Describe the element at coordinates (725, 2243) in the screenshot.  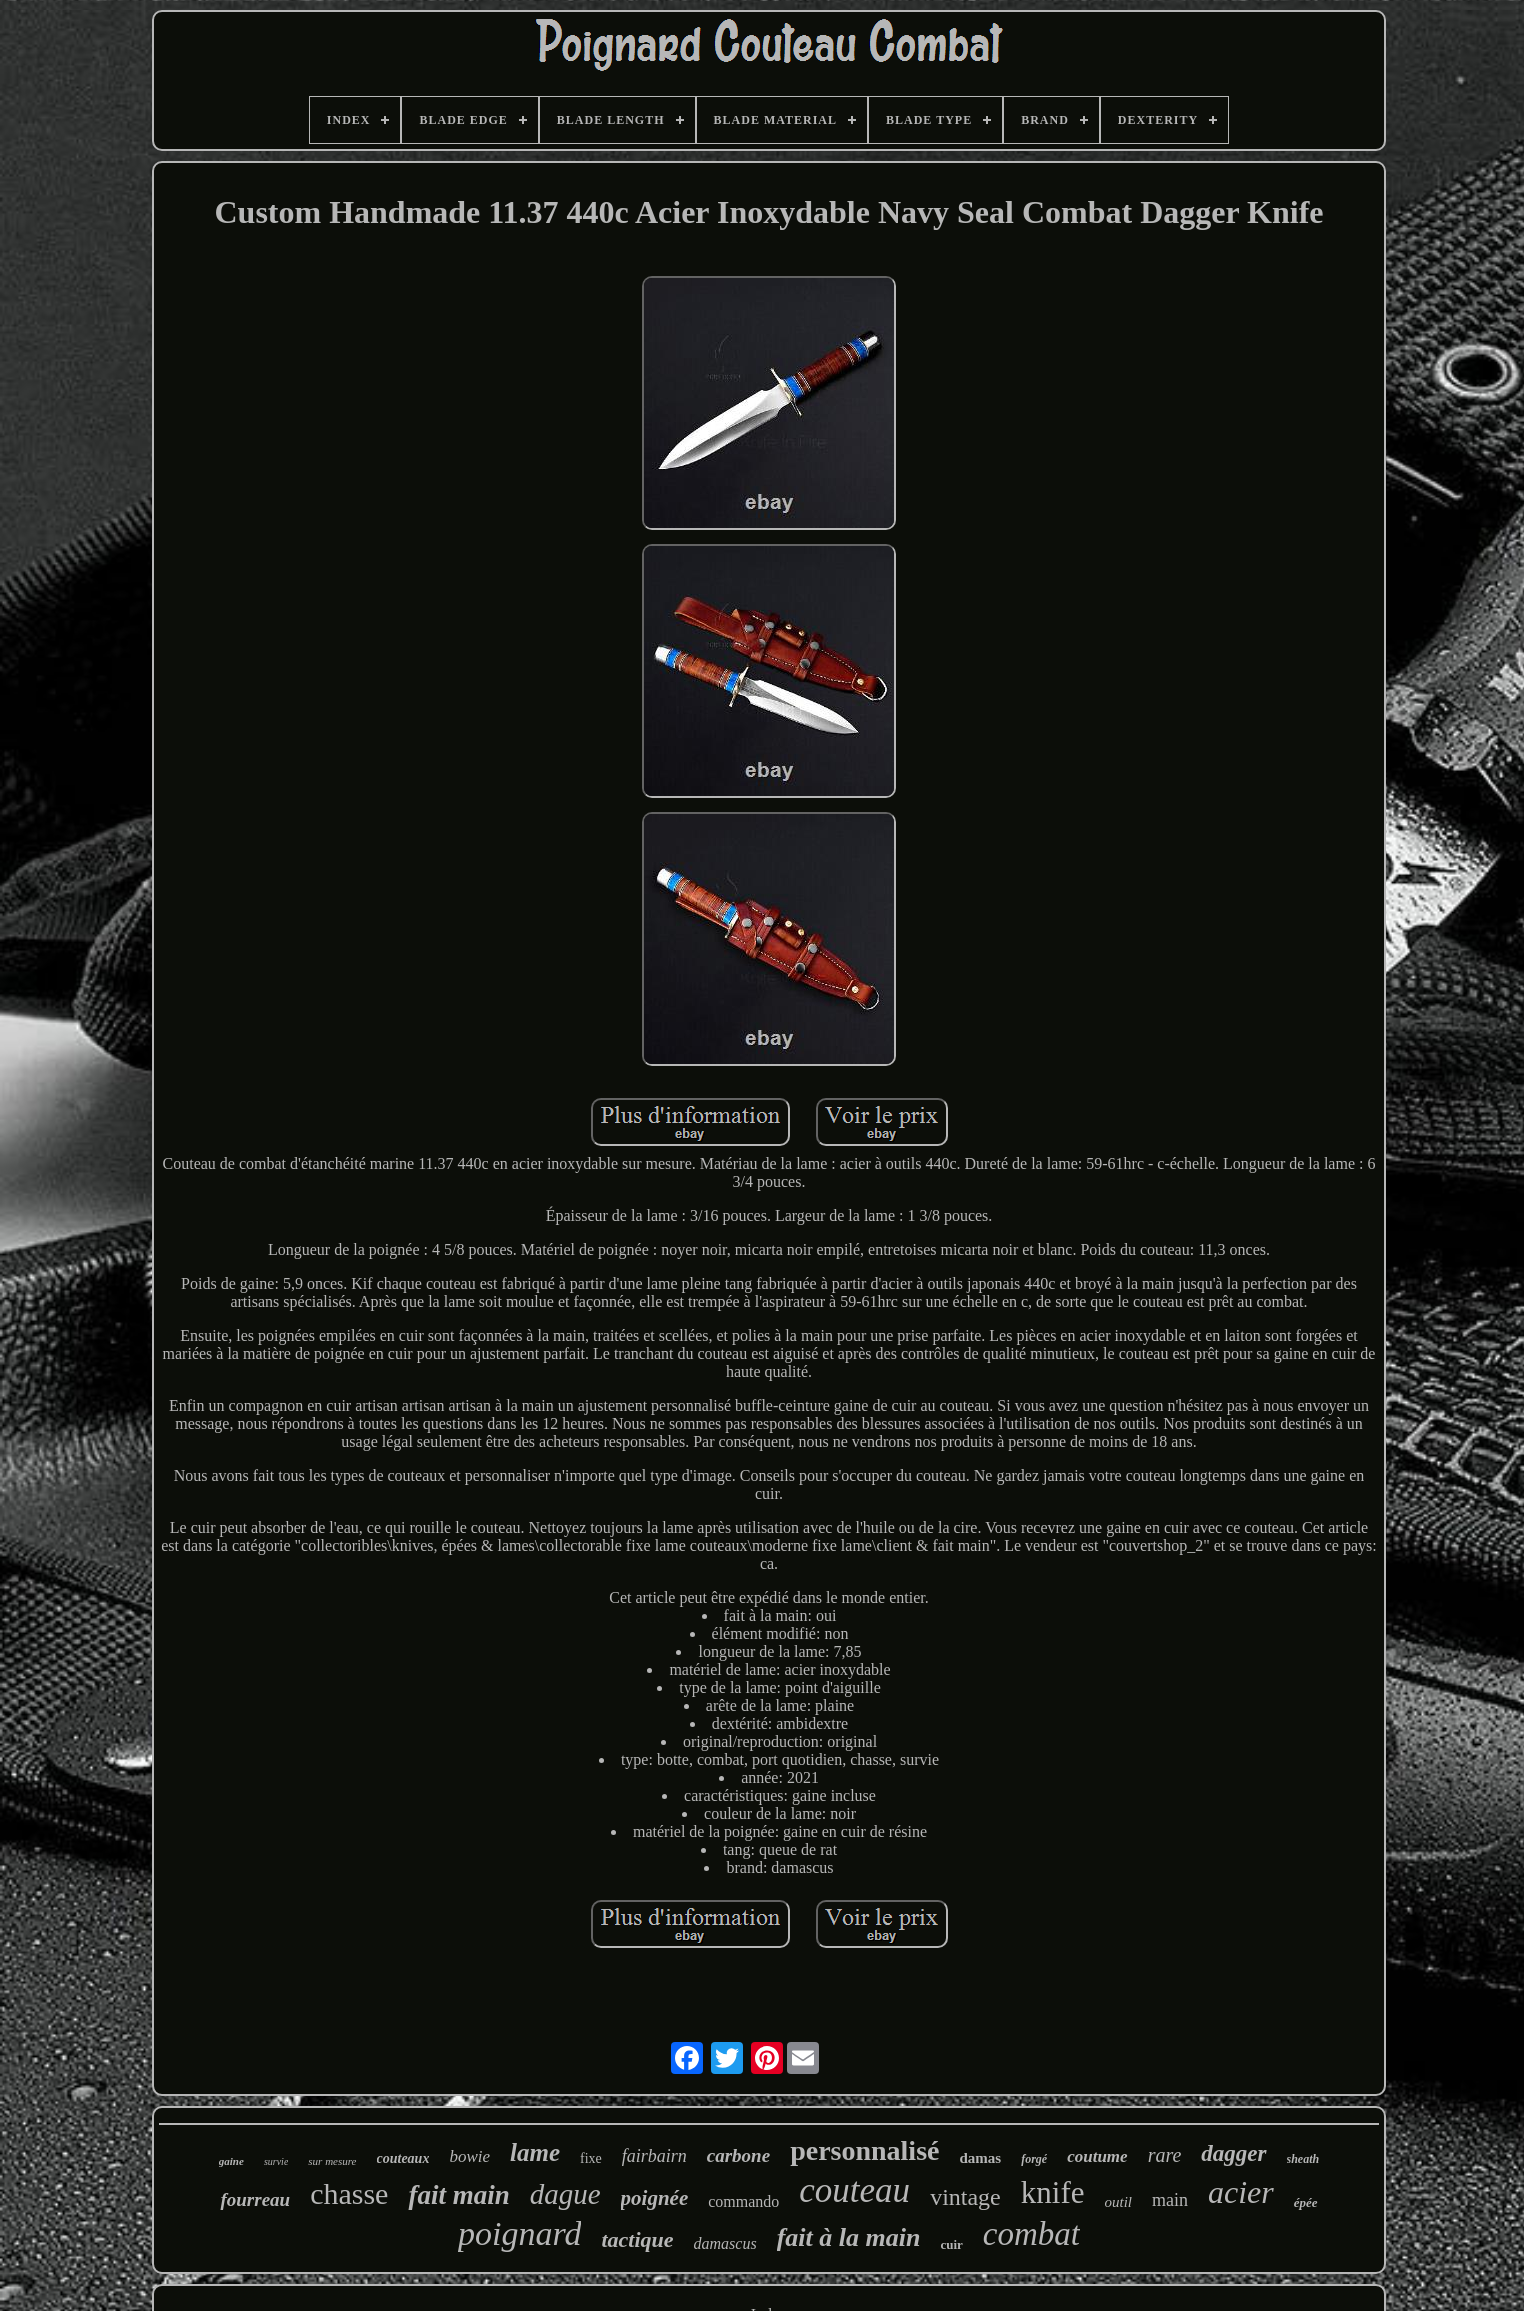
I see `damascus` at that location.